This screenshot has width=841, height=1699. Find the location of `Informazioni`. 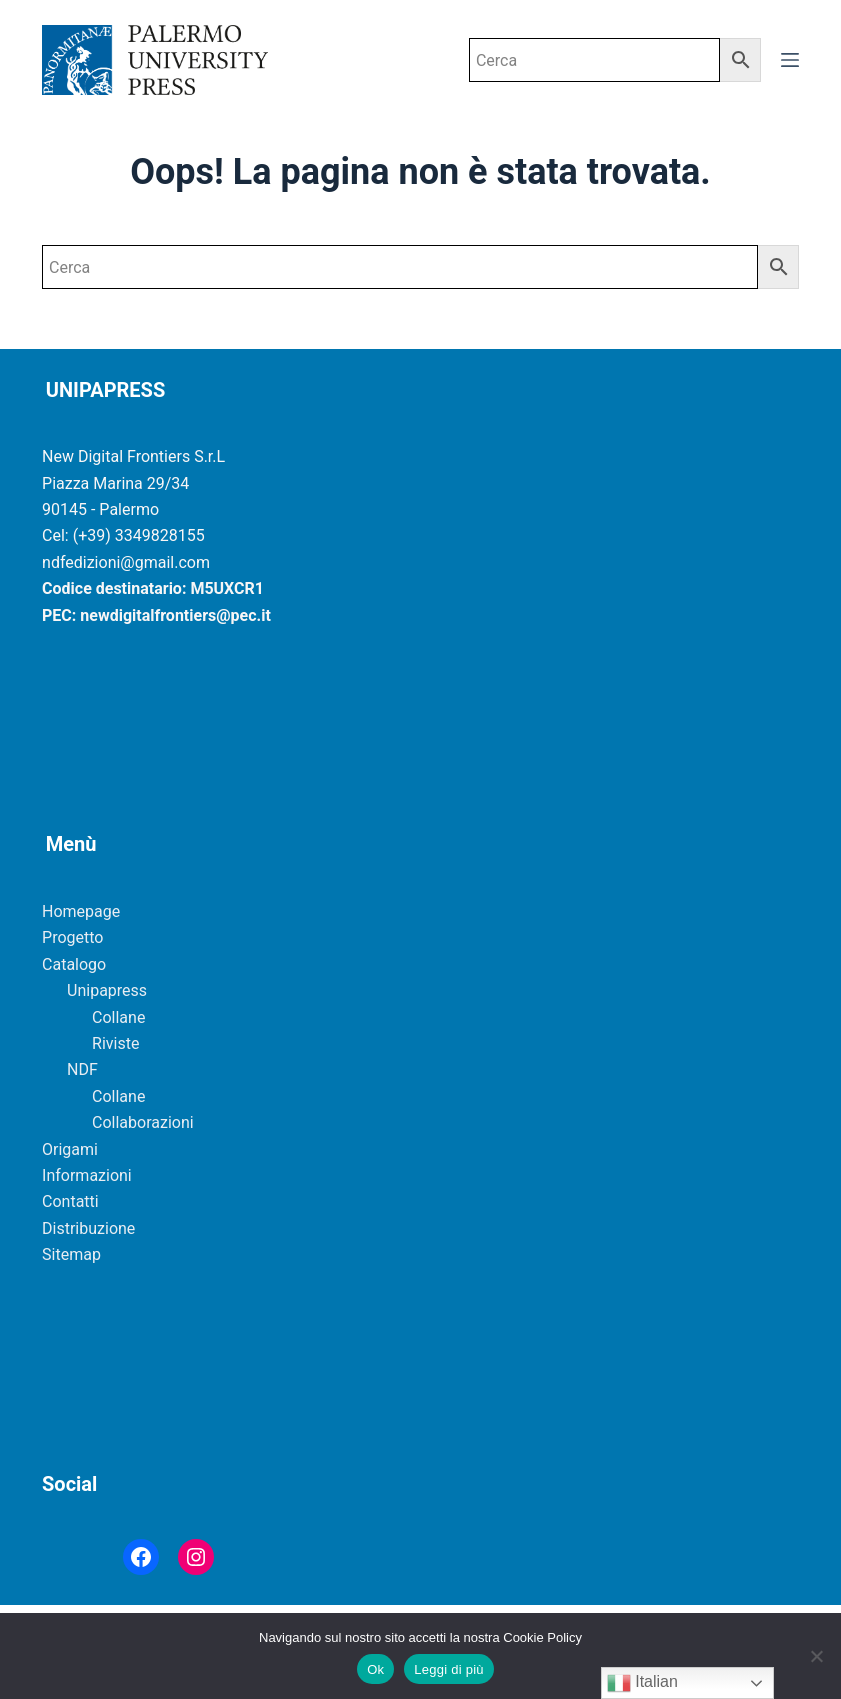

Informazioni is located at coordinates (87, 1175).